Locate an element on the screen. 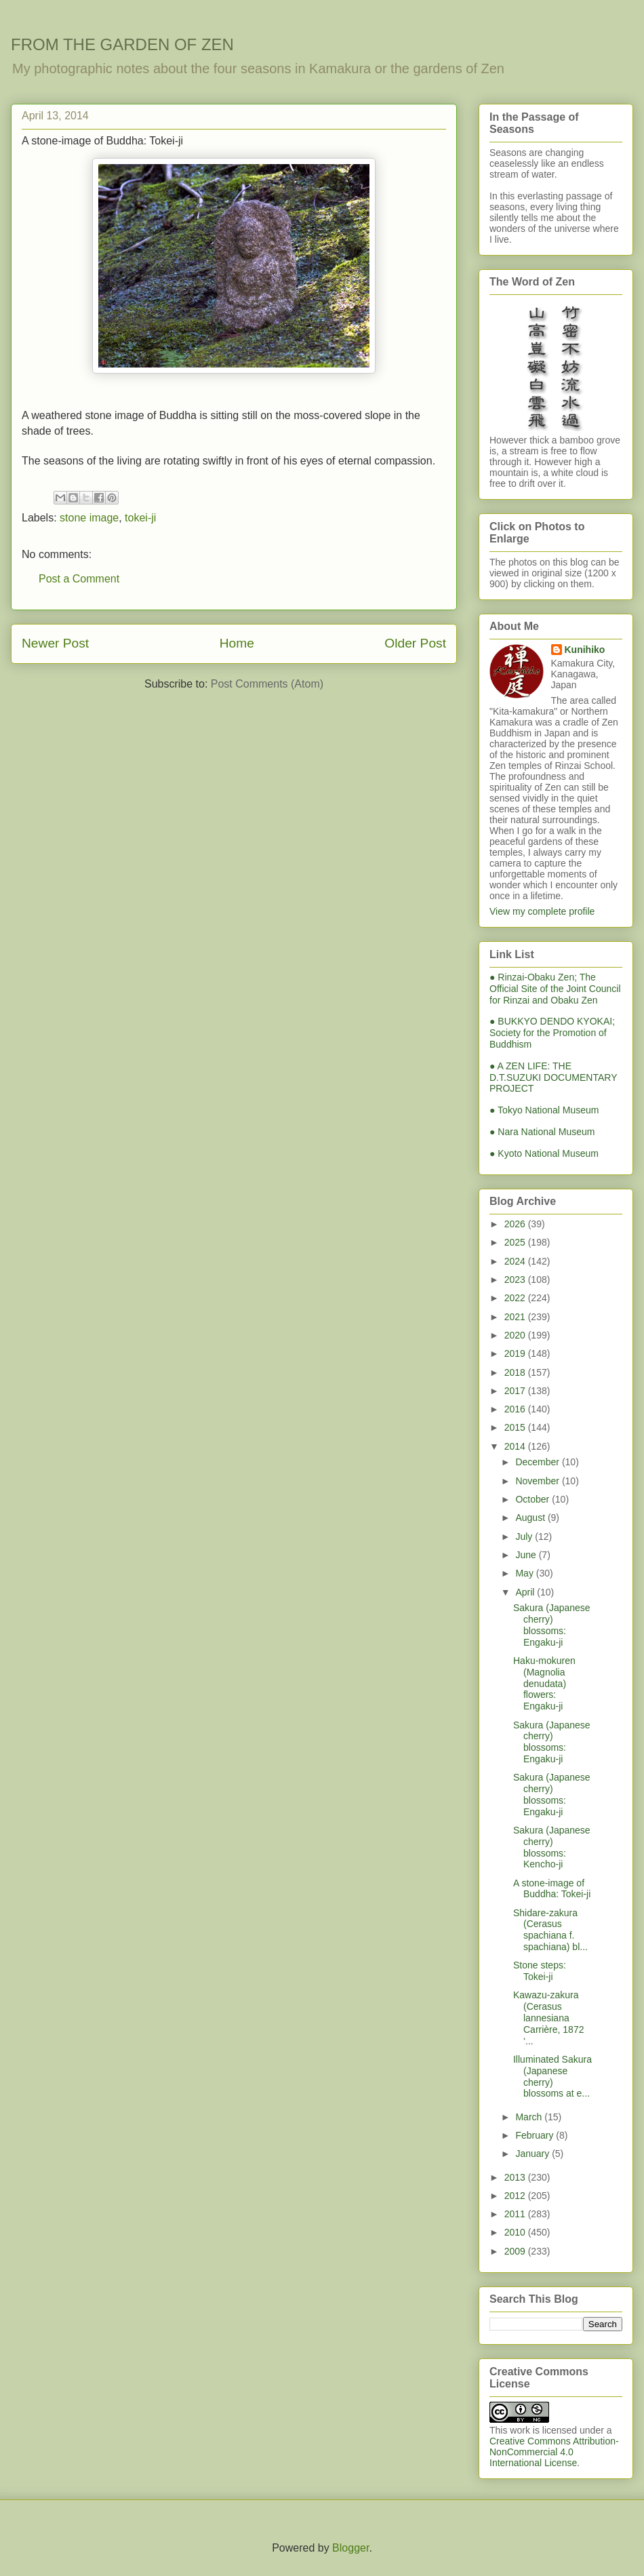  Sakura (Japanese cherry) blossoms: Kencho-ji is located at coordinates (551, 1847).